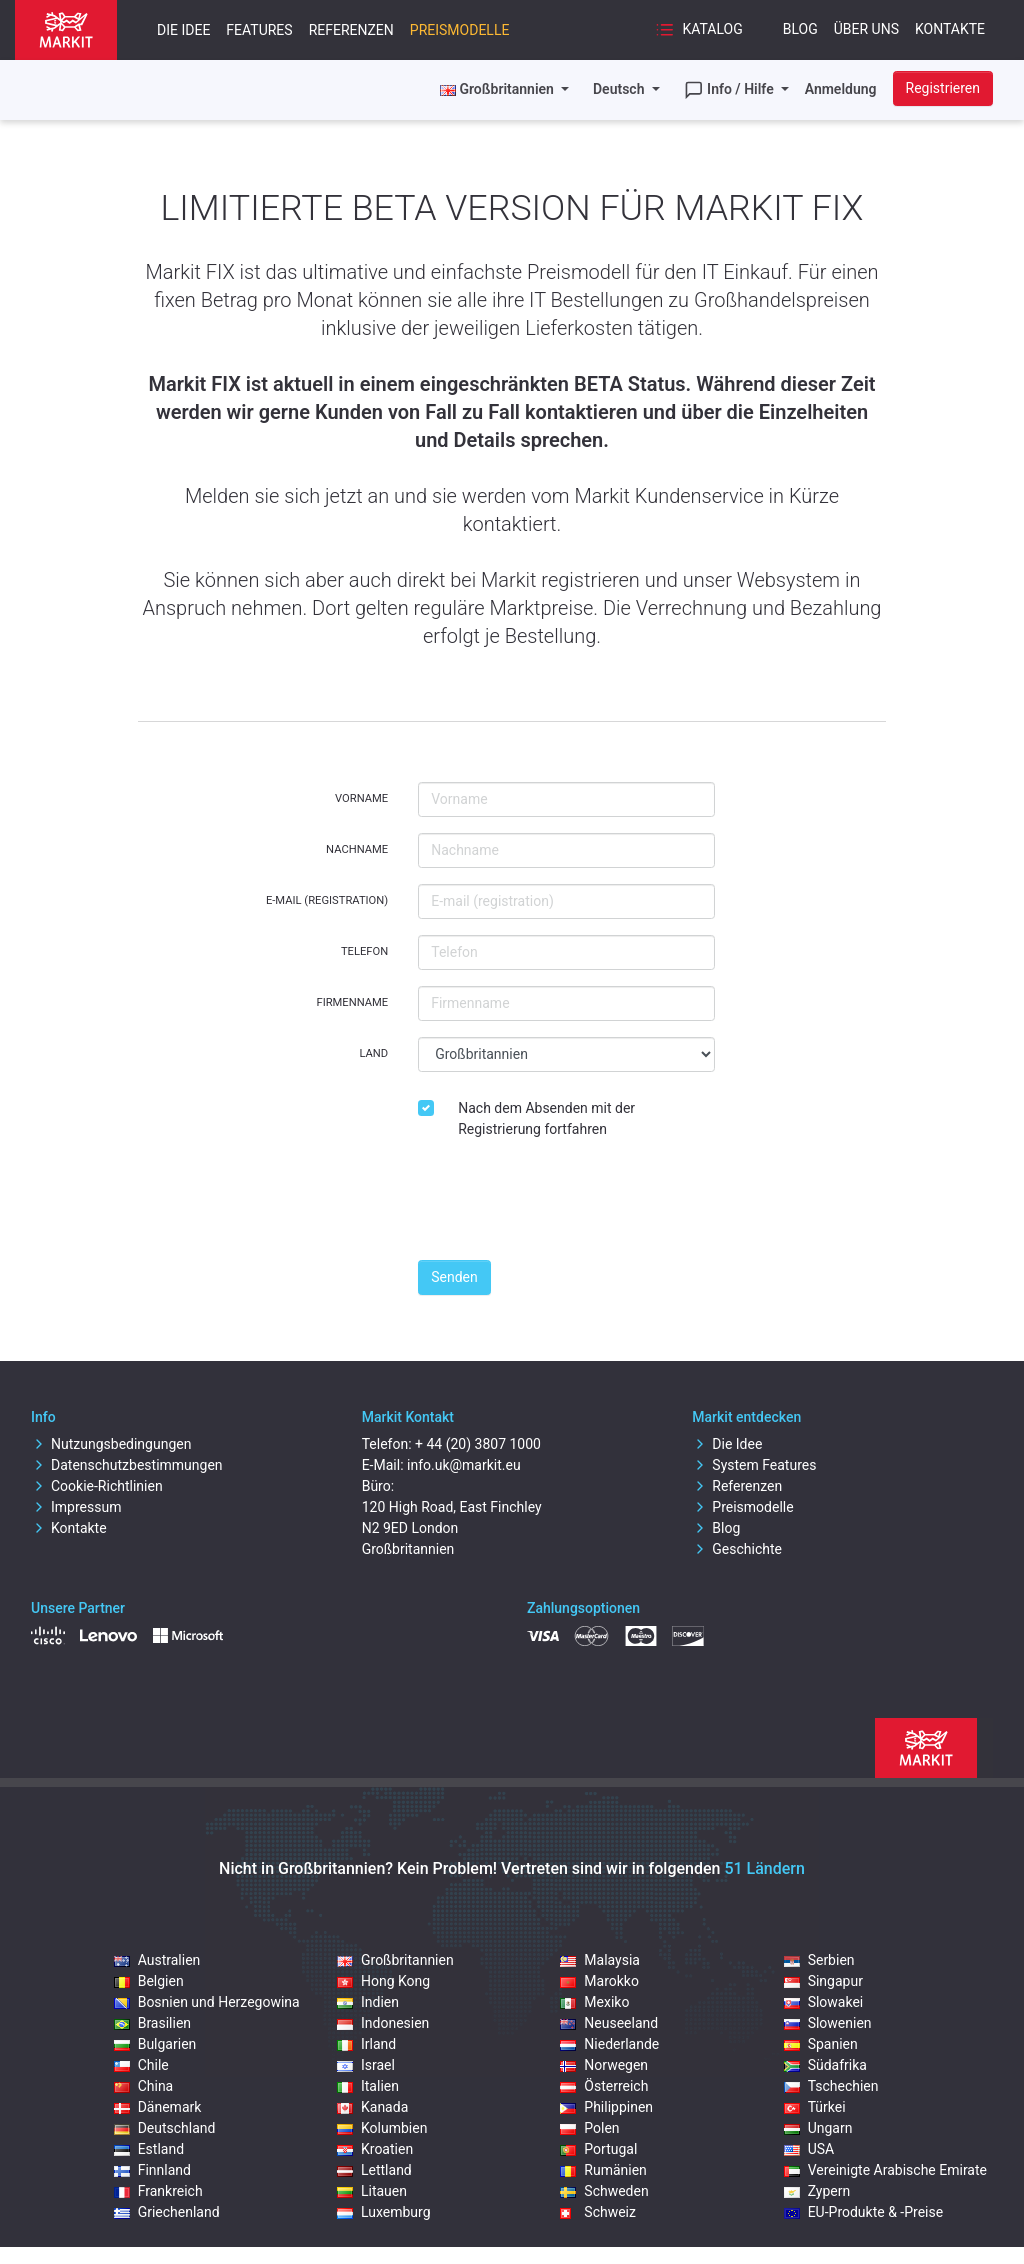  What do you see at coordinates (943, 88) in the screenshot?
I see `Registrieren` at bounding box center [943, 88].